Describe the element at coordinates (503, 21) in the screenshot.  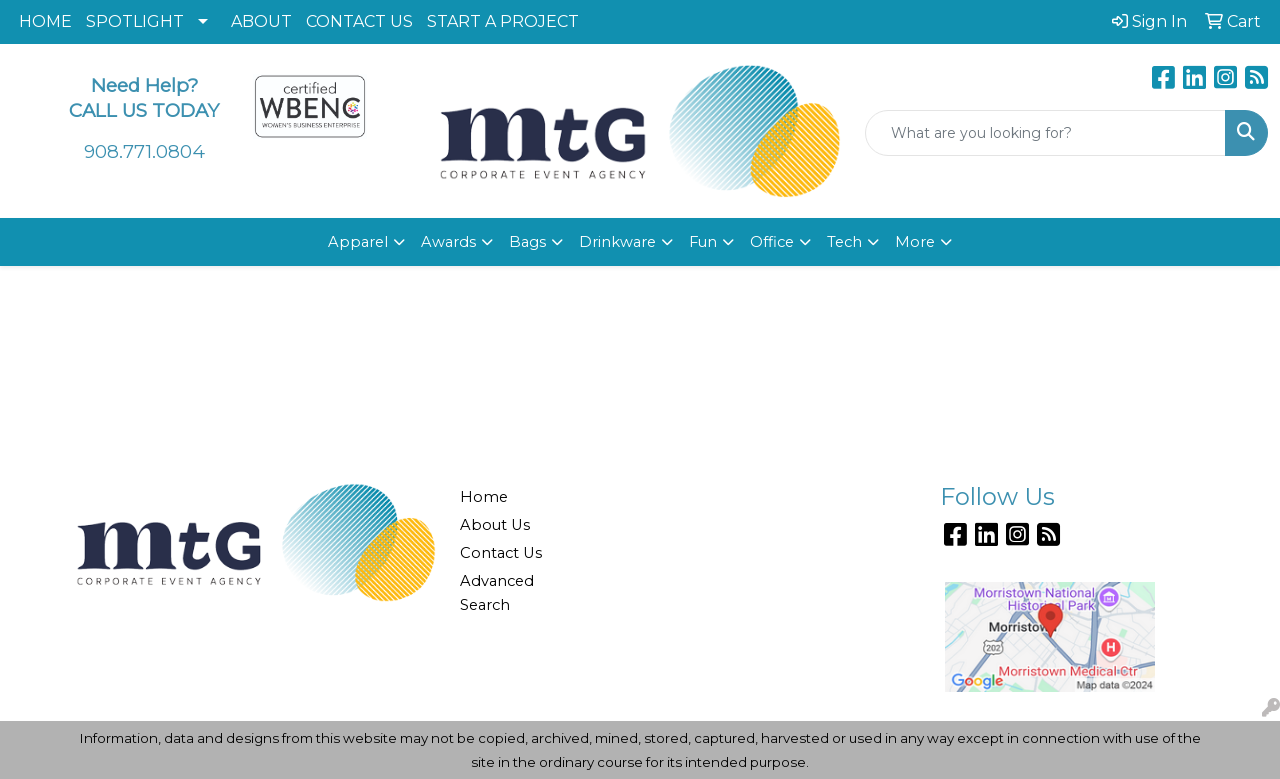
I see `START A PROJECT` at that location.